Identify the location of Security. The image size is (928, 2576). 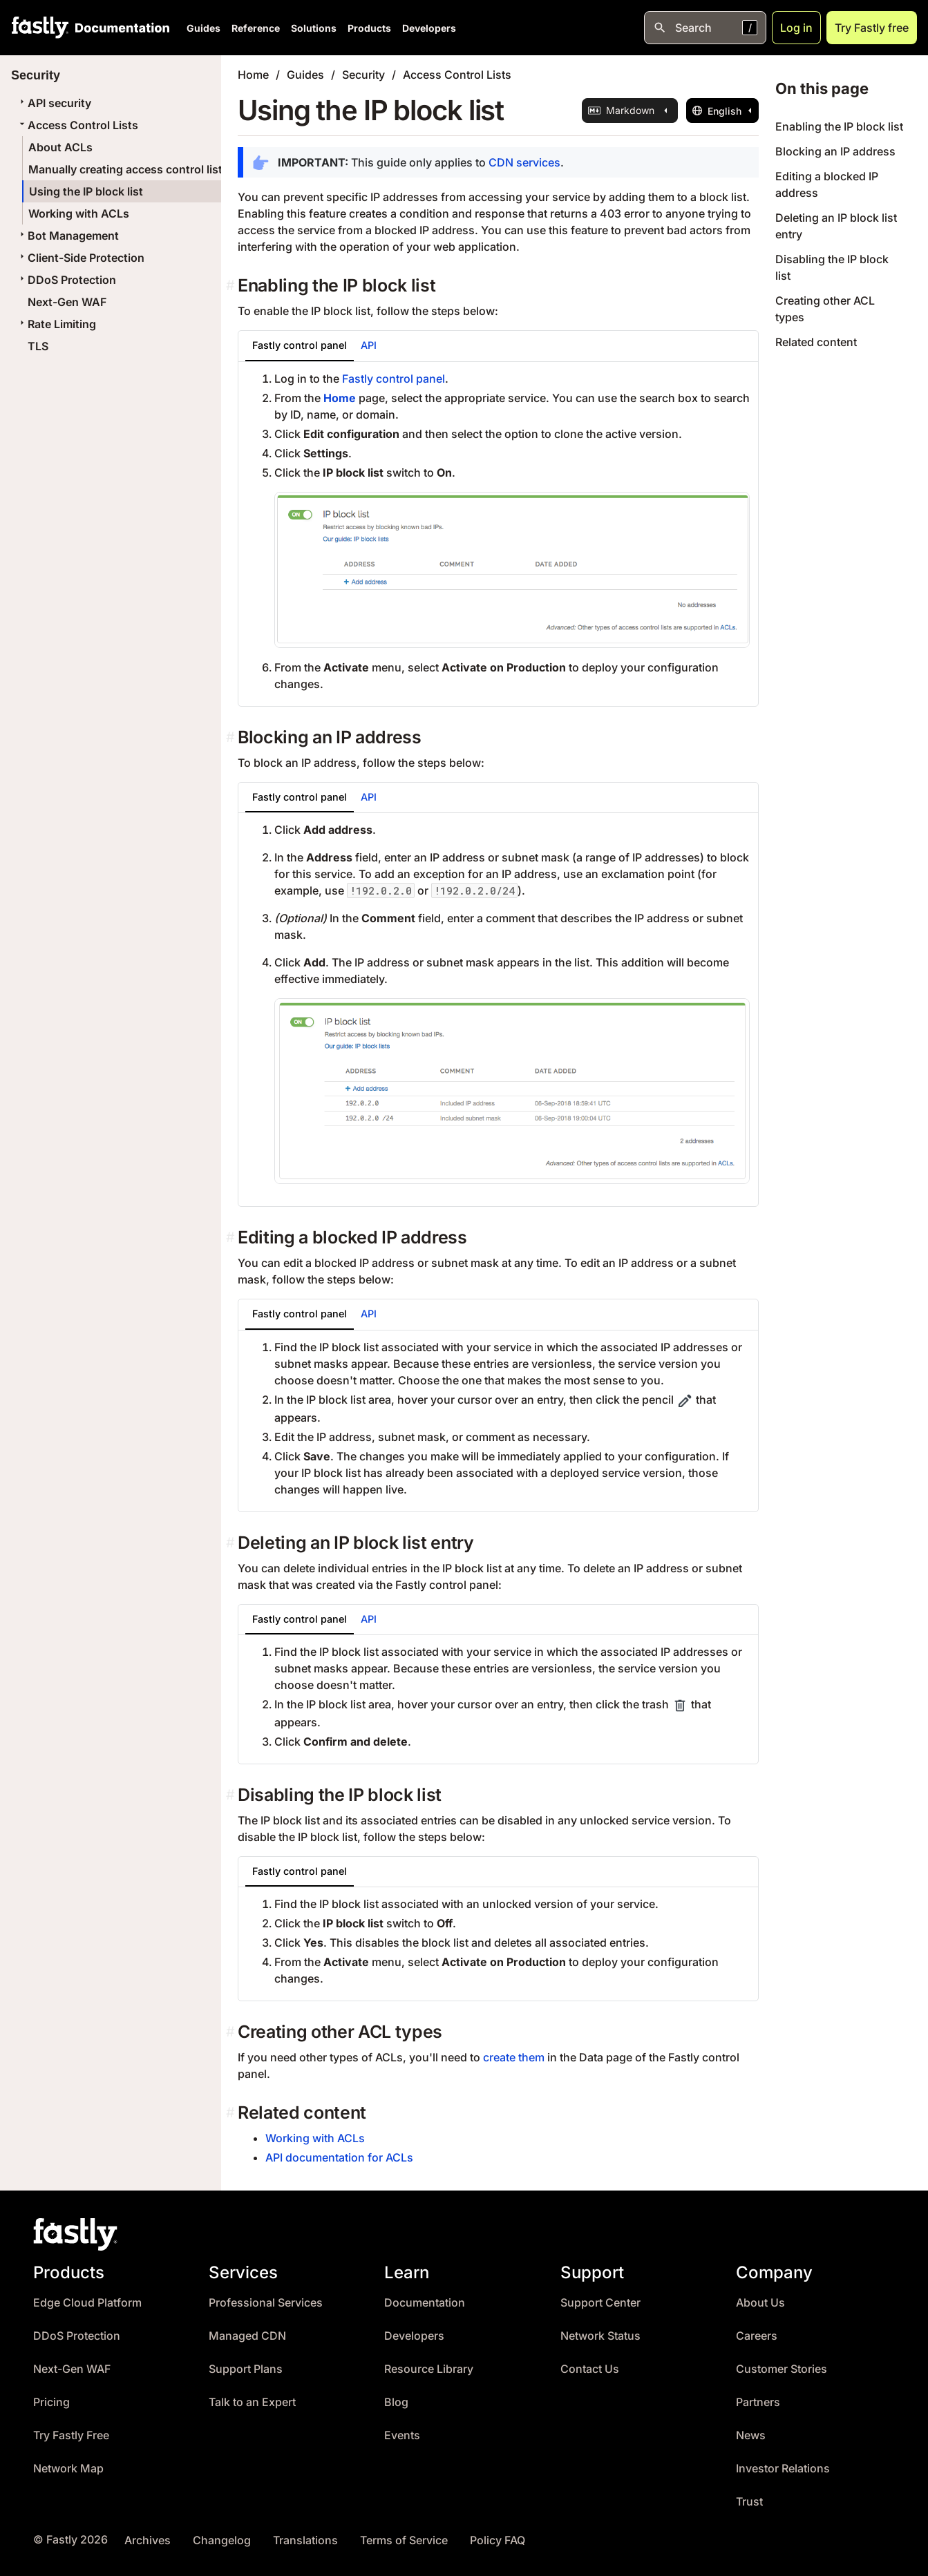
(363, 75).